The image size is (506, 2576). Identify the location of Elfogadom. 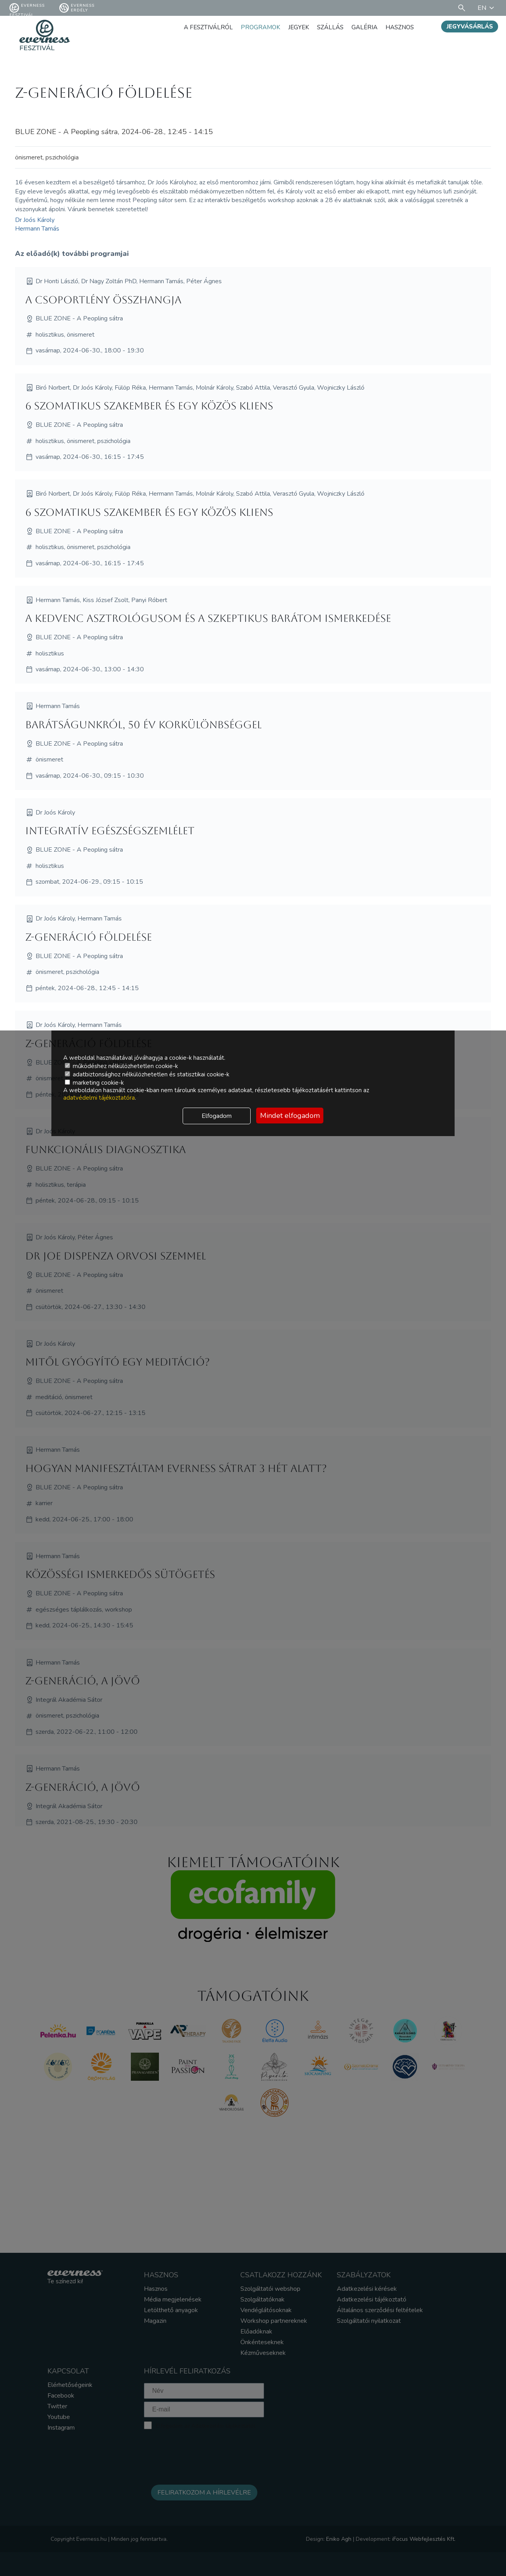
(217, 1116).